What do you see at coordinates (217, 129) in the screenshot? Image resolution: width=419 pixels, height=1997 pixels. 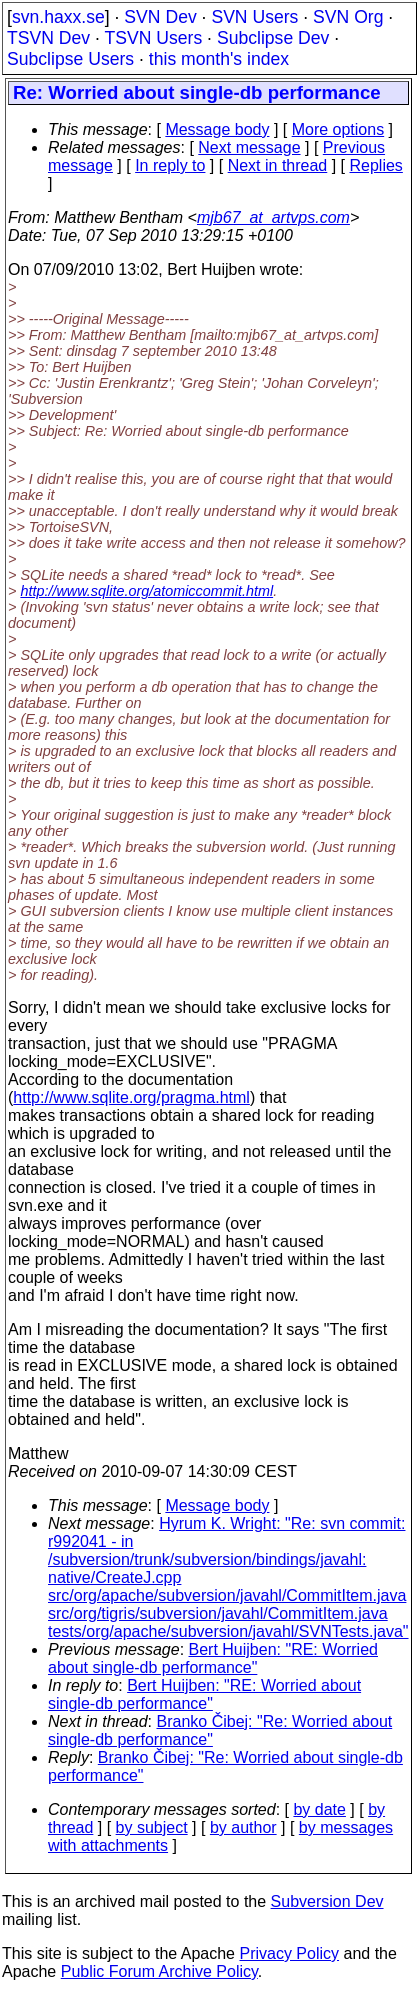 I see `Message body` at bounding box center [217, 129].